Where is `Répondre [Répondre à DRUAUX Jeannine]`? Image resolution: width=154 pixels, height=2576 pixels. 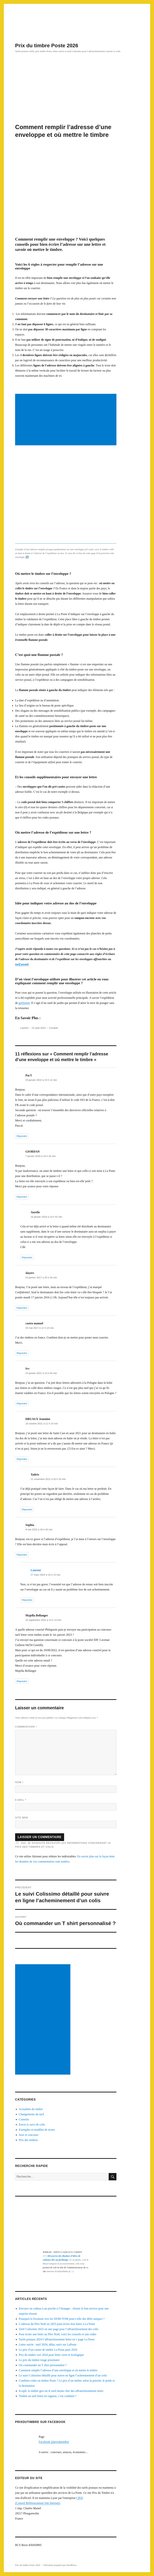 Répondre [Répondre à DRUAUX Jeannine] is located at coordinates (22, 1459).